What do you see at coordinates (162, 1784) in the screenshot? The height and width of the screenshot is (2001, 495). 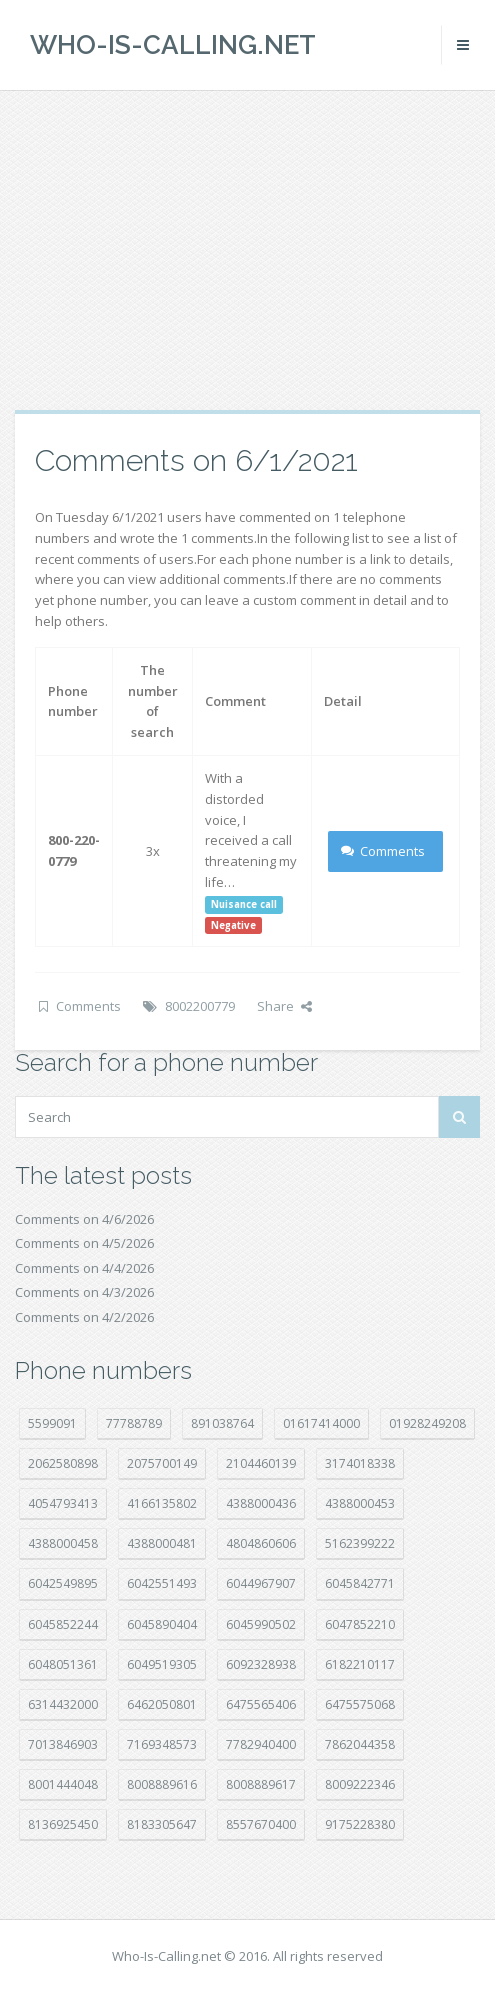 I see `8008889616 [8008889616 (21 položek)]` at bounding box center [162, 1784].